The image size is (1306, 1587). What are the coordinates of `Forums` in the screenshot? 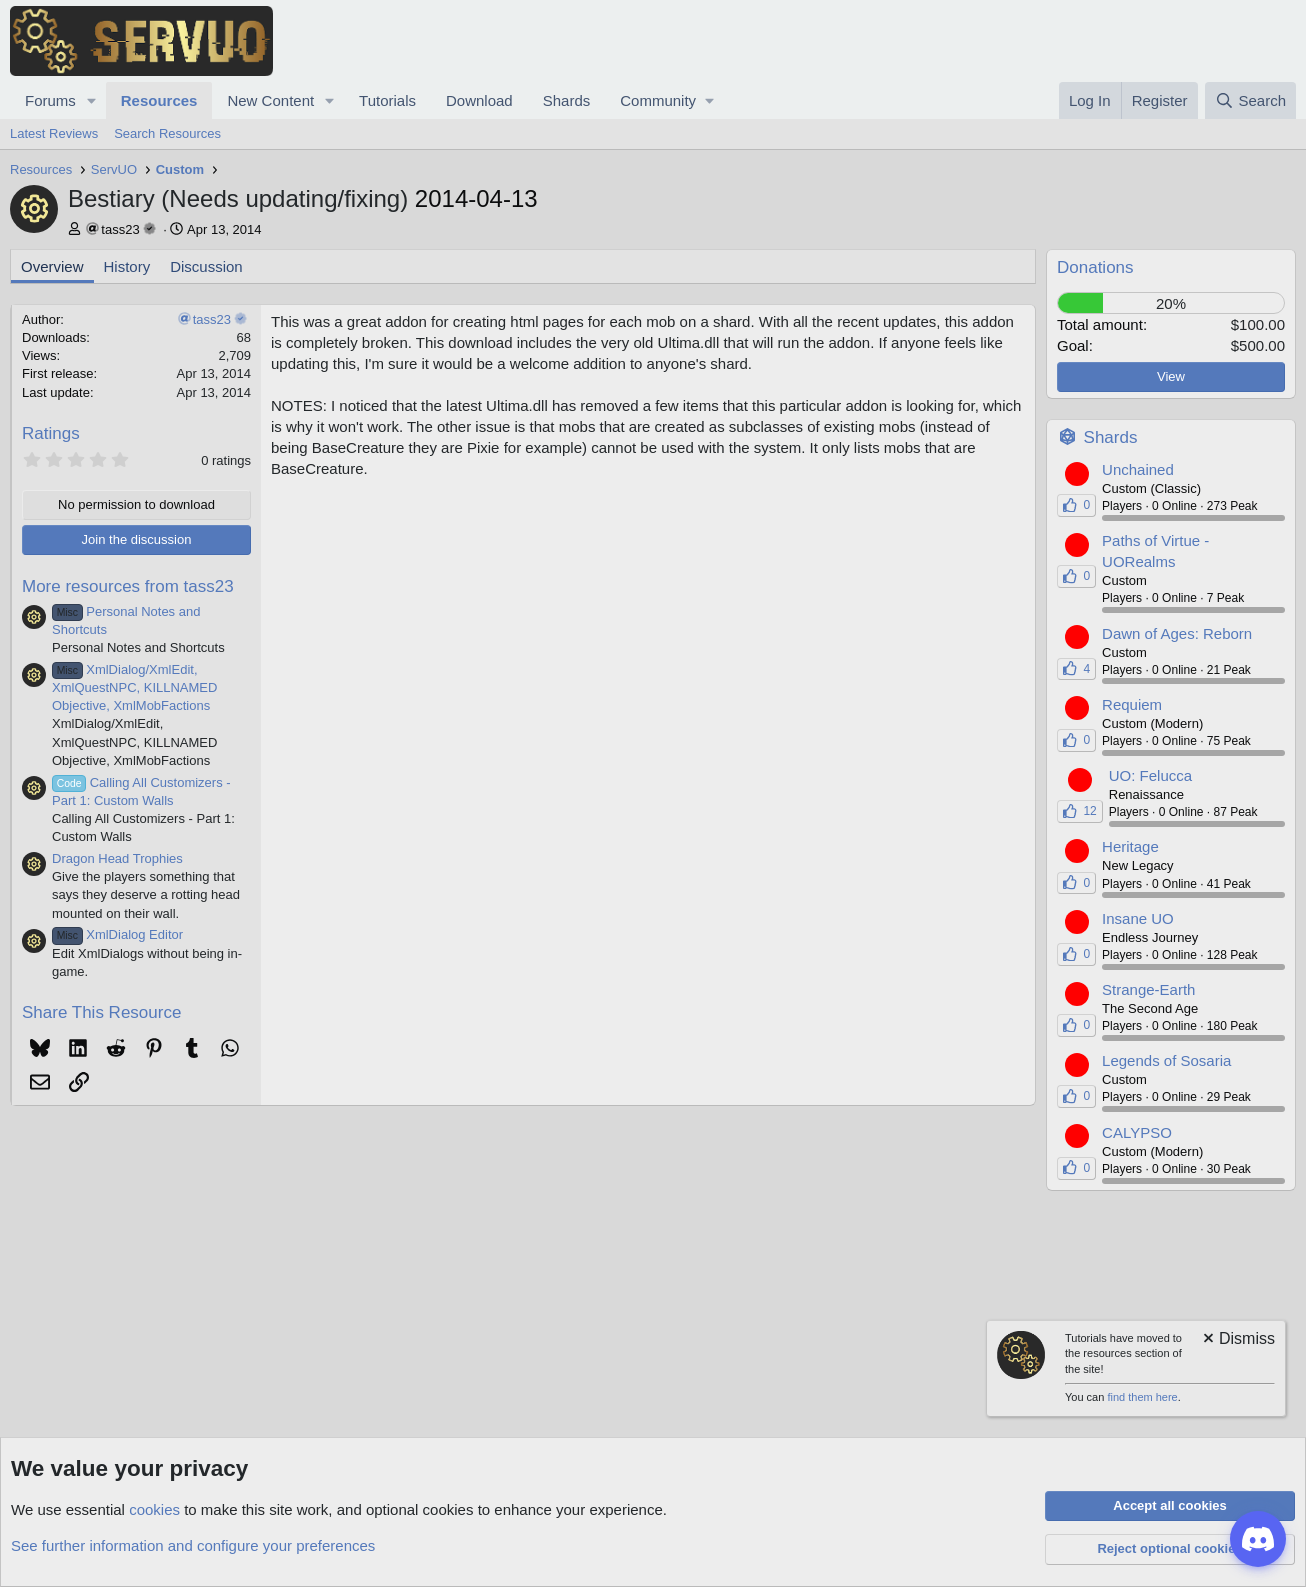 It's located at (50, 100).